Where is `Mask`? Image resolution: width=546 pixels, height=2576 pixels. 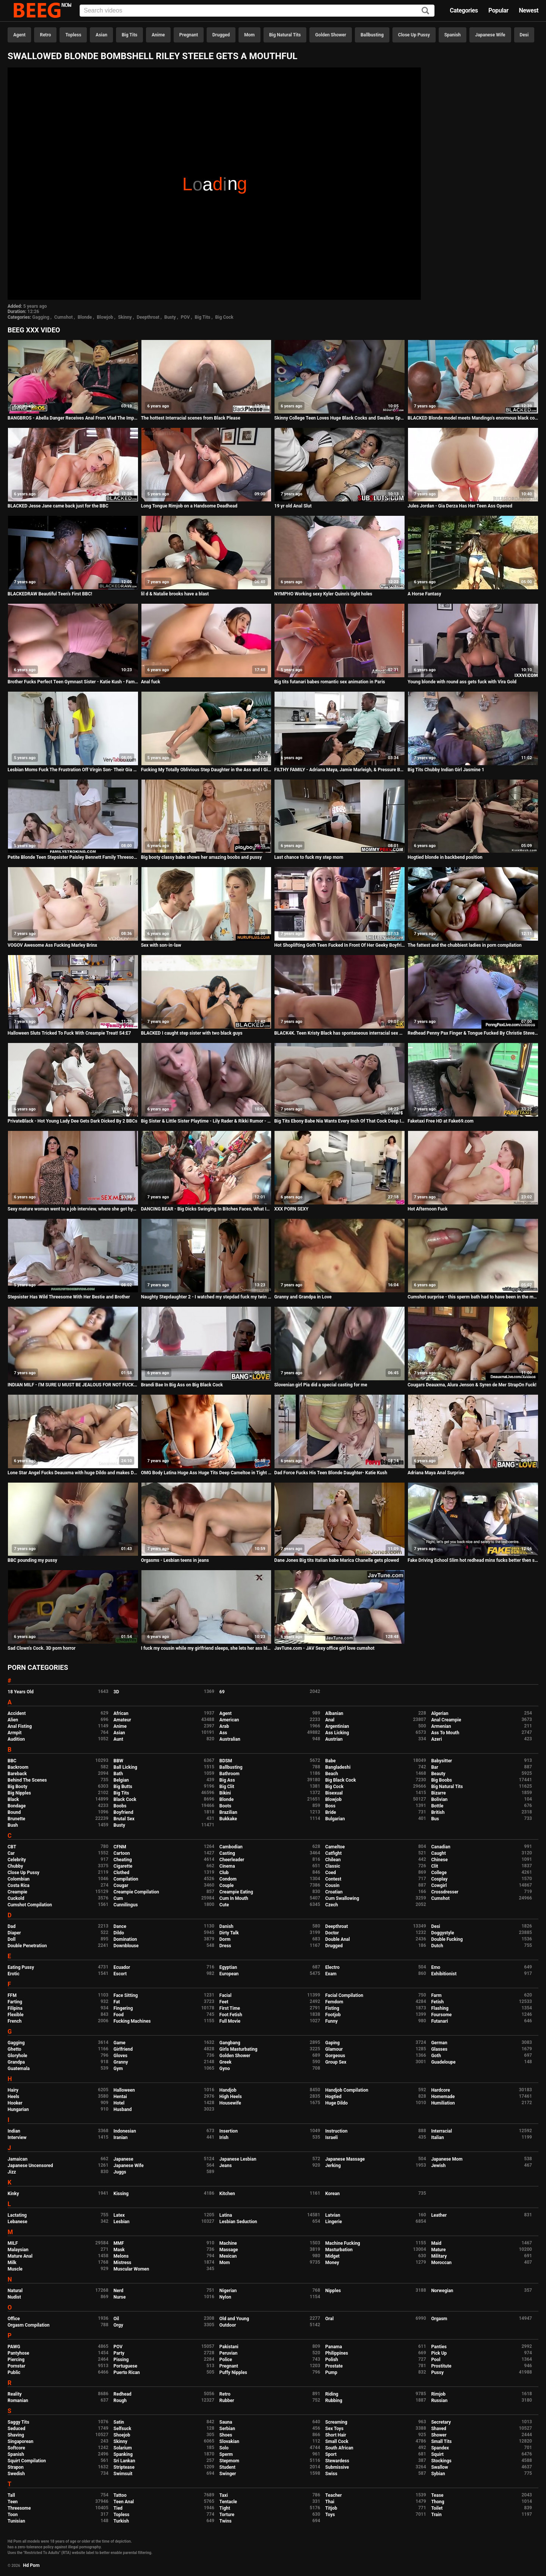
Mask is located at coordinates (119, 2249).